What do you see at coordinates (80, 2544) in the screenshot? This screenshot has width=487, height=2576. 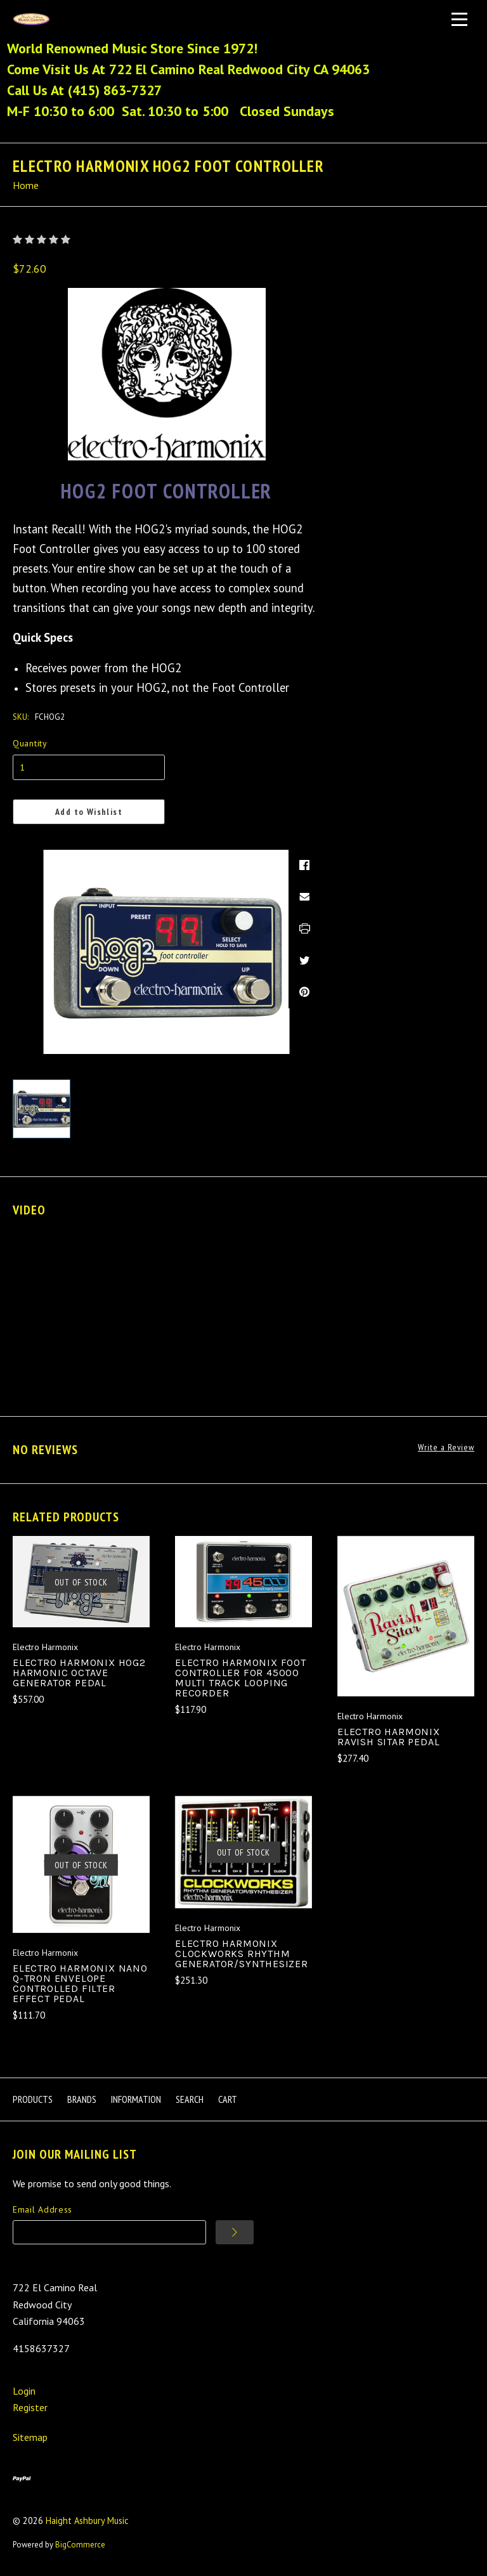 I see `BigCommerce` at bounding box center [80, 2544].